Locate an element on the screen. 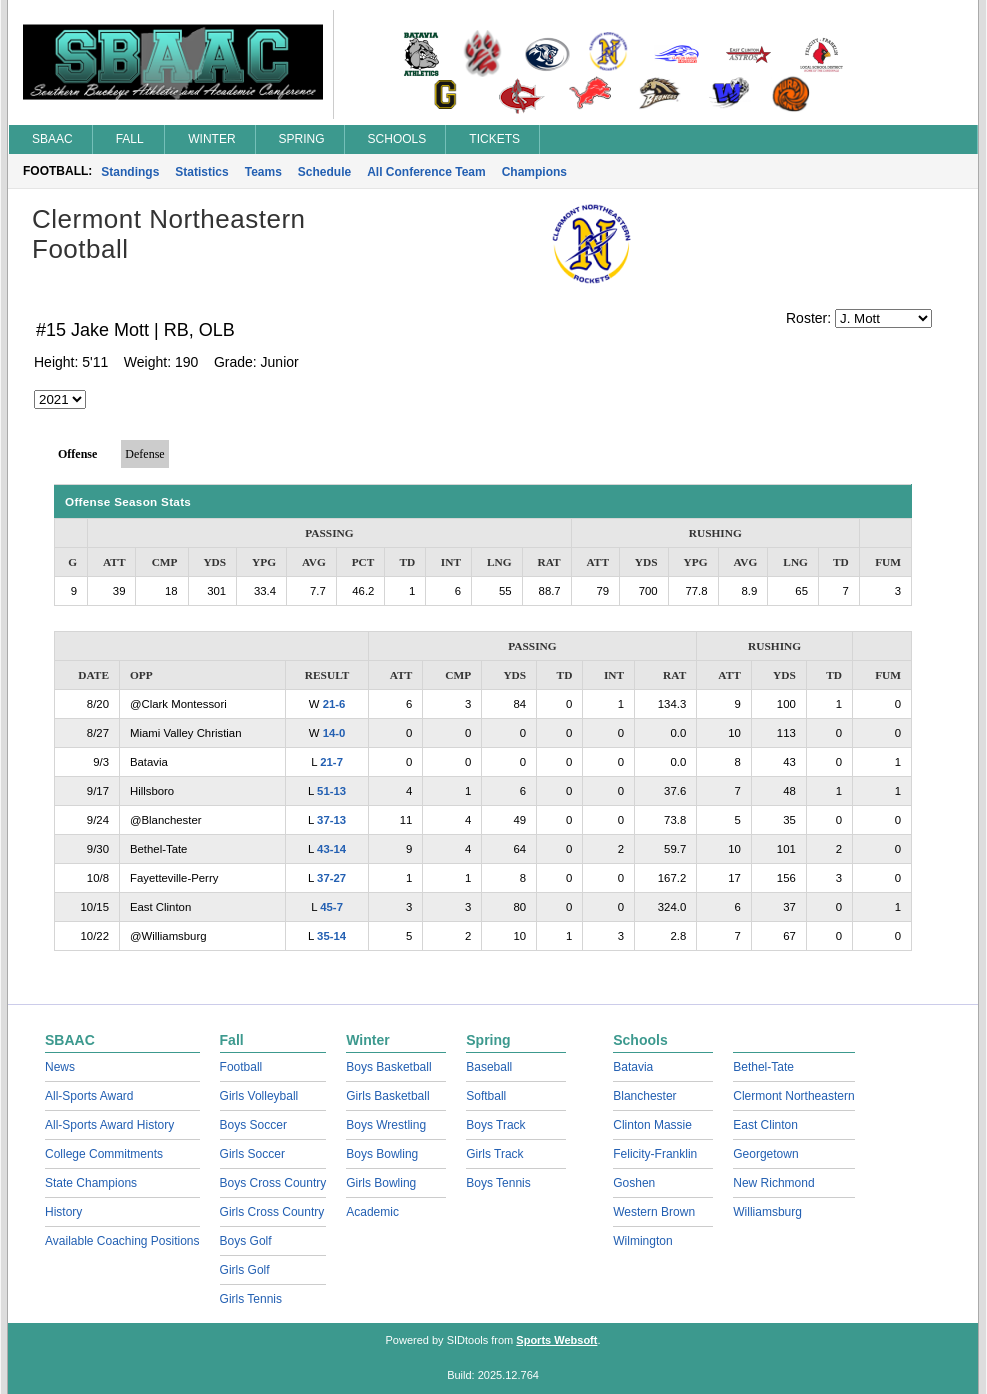 This screenshot has width=987, height=1394. Softball is located at coordinates (486, 1096).